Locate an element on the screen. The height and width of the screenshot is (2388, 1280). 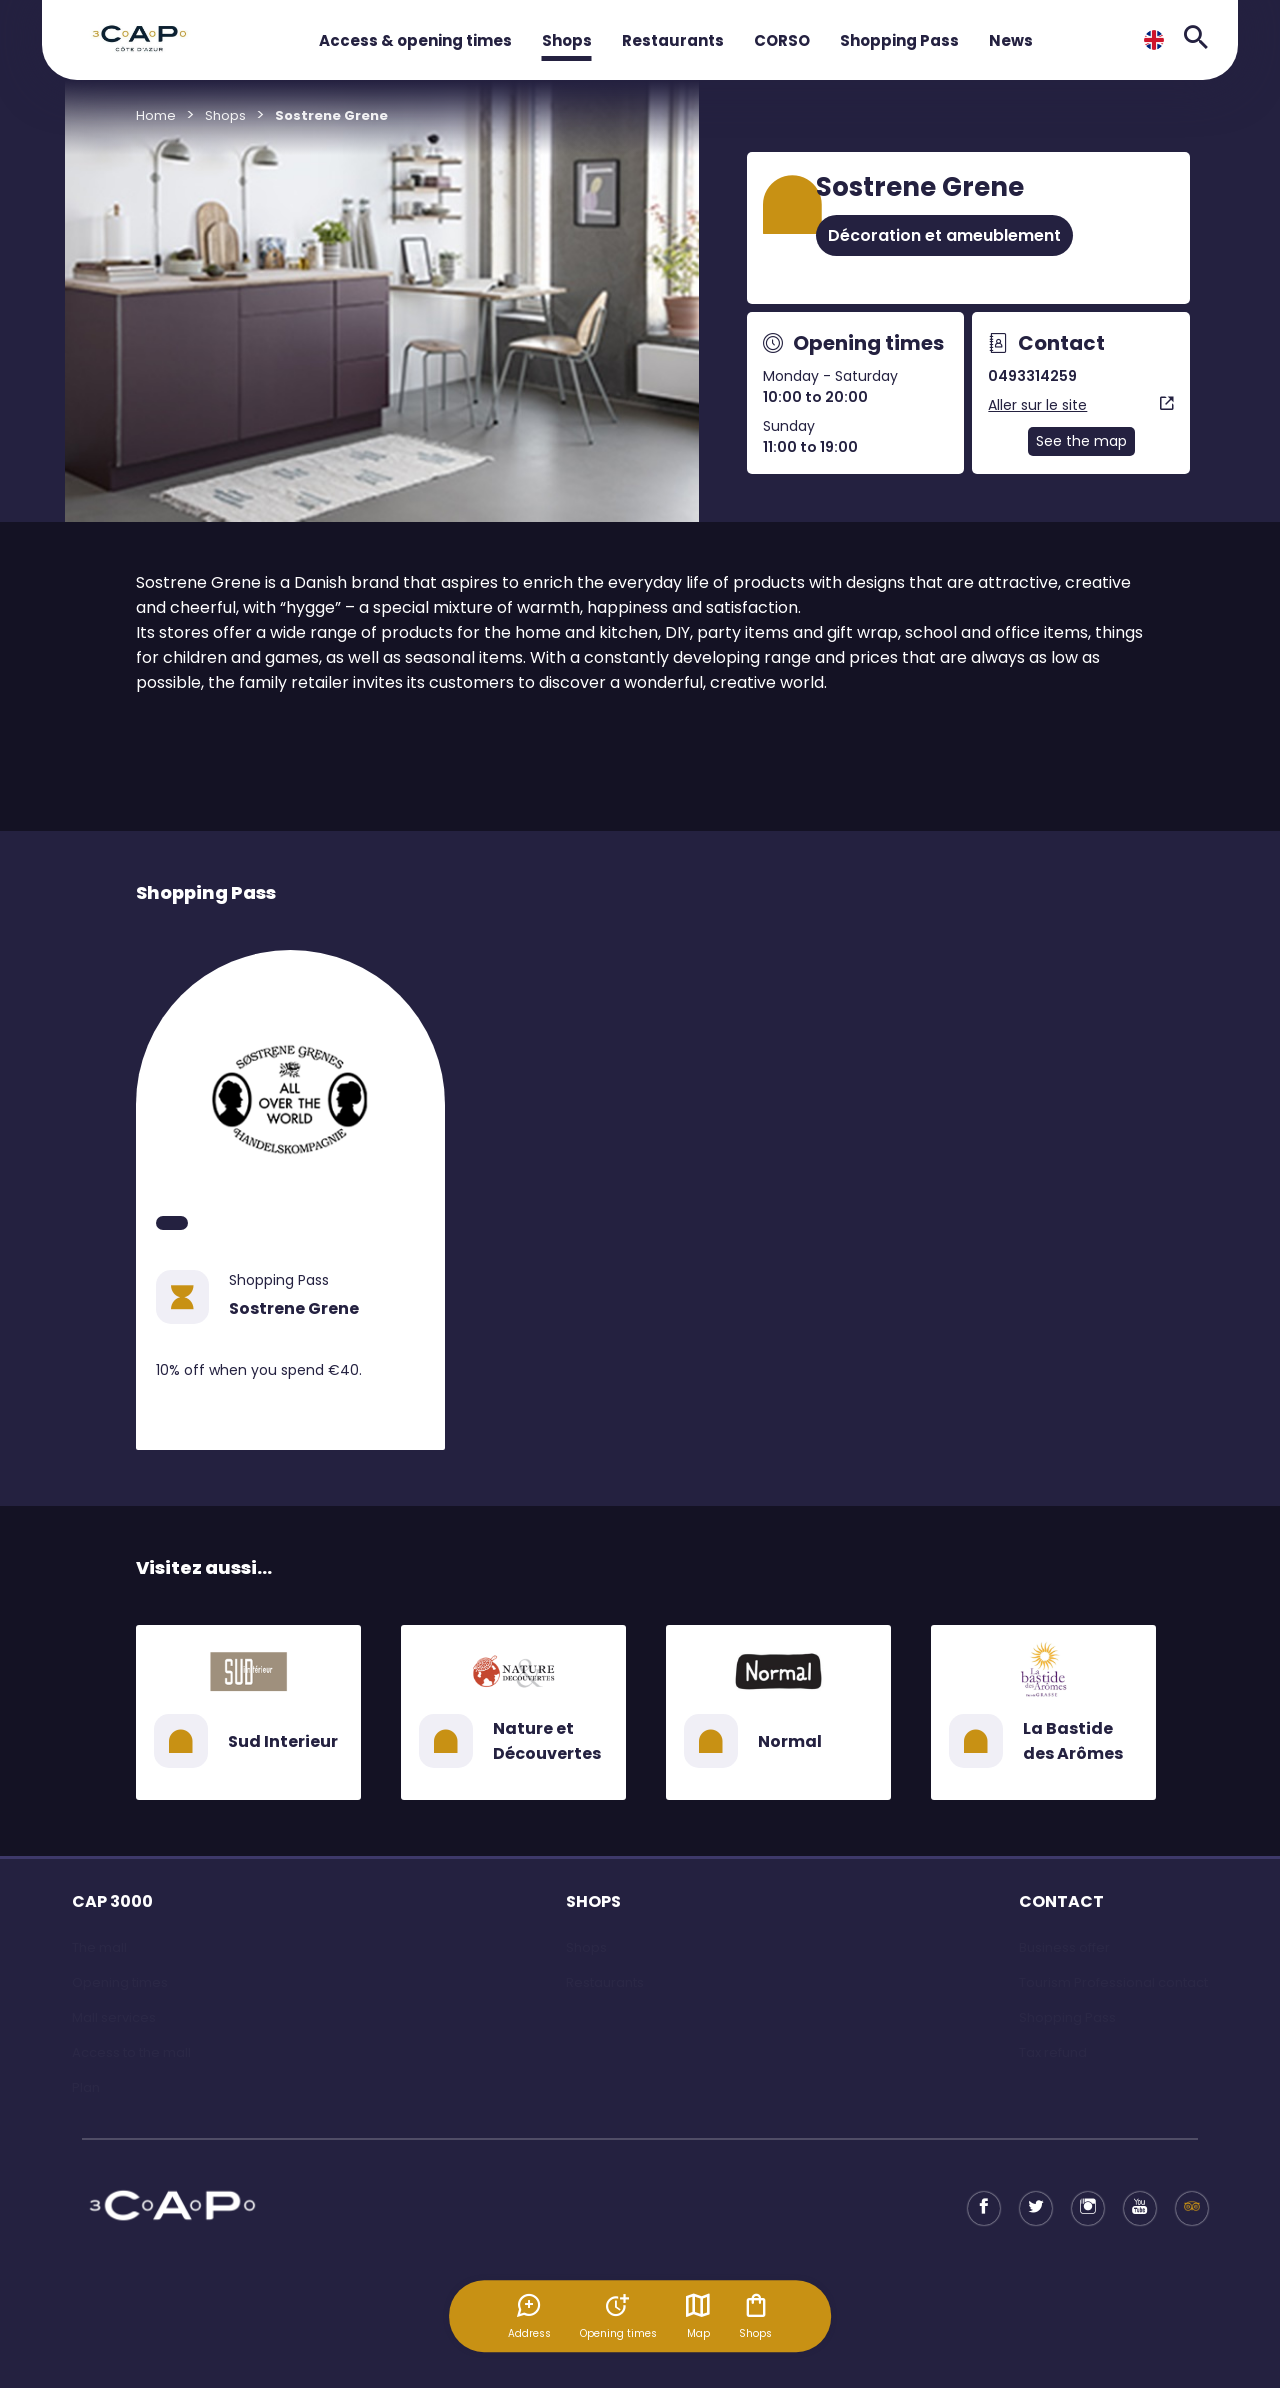
Restaurants is located at coordinates (673, 40).